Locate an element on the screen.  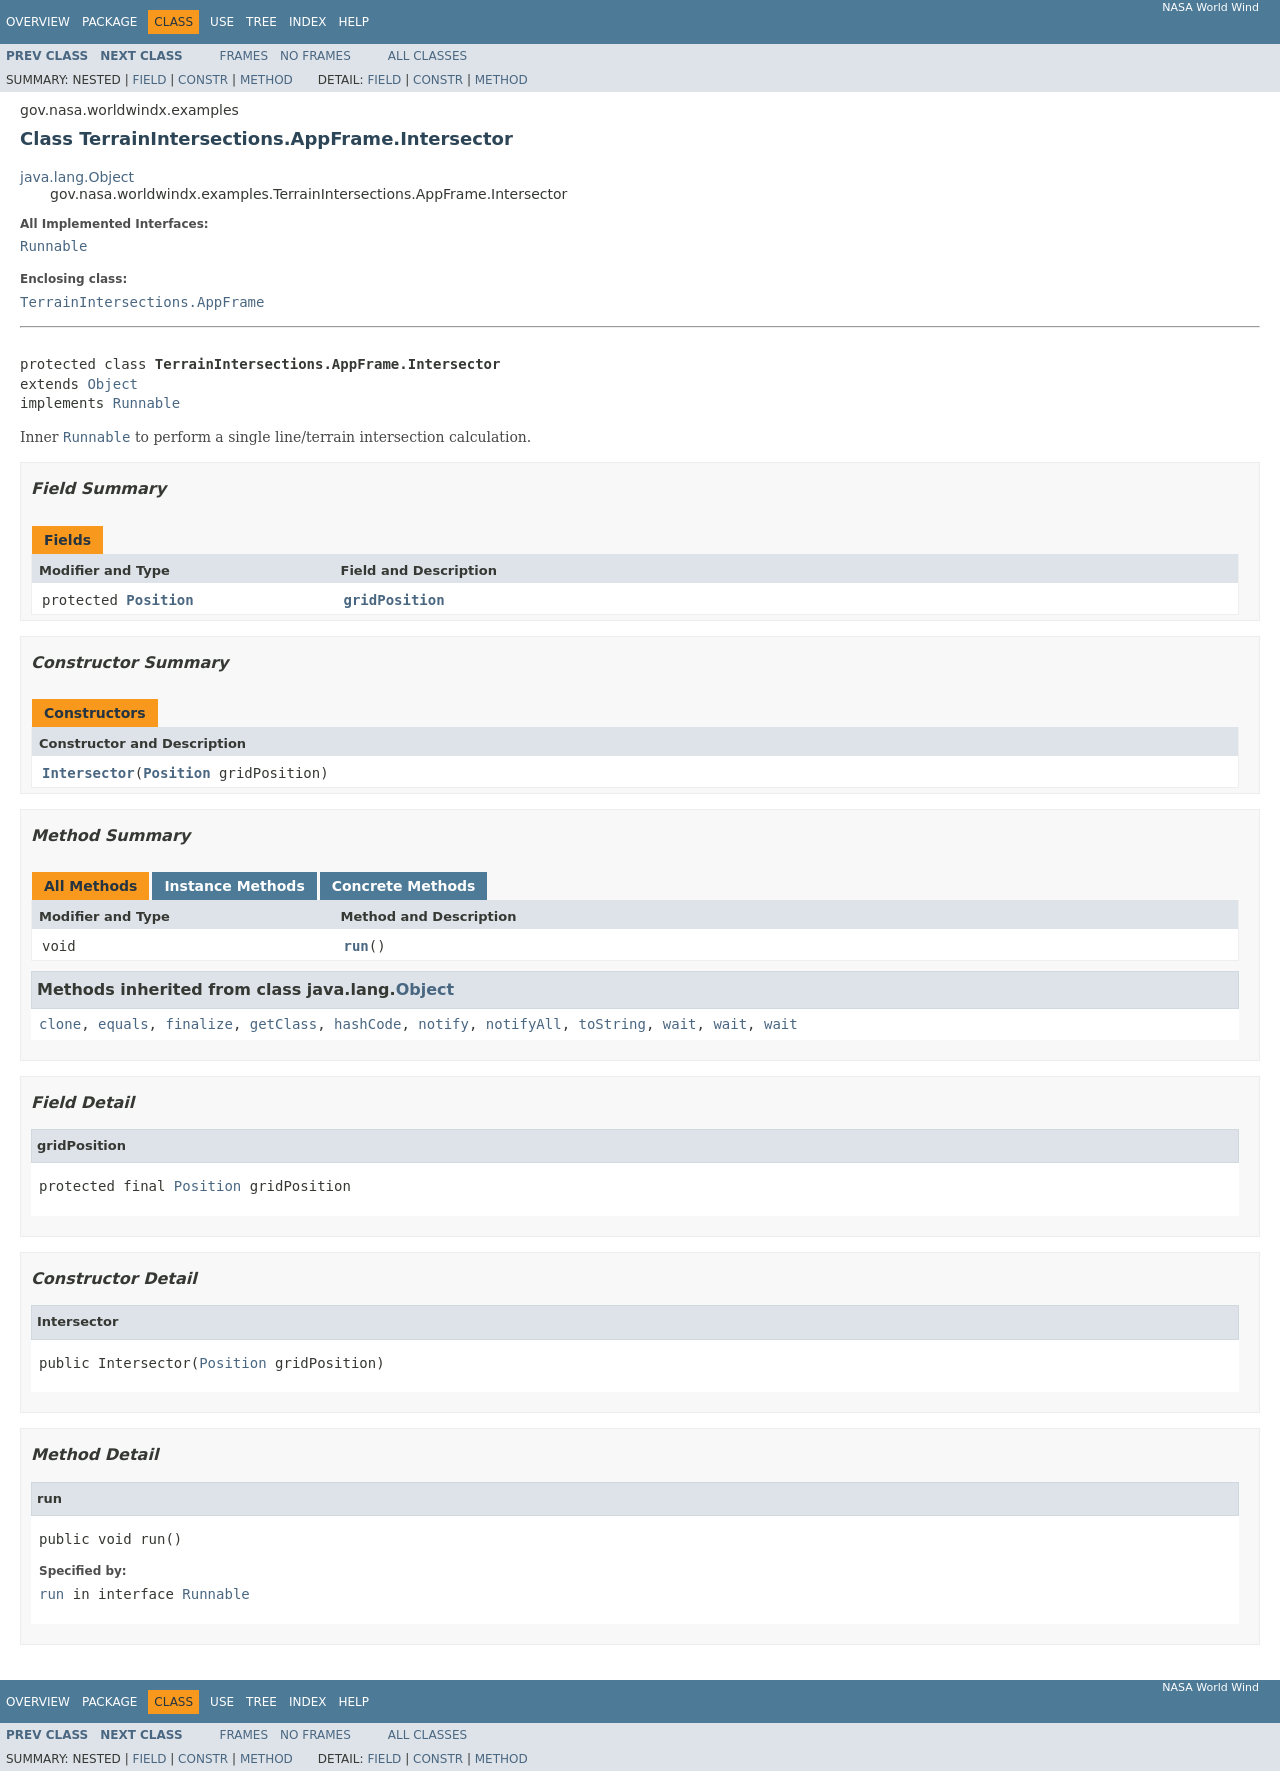
Package is located at coordinates (109, 22).